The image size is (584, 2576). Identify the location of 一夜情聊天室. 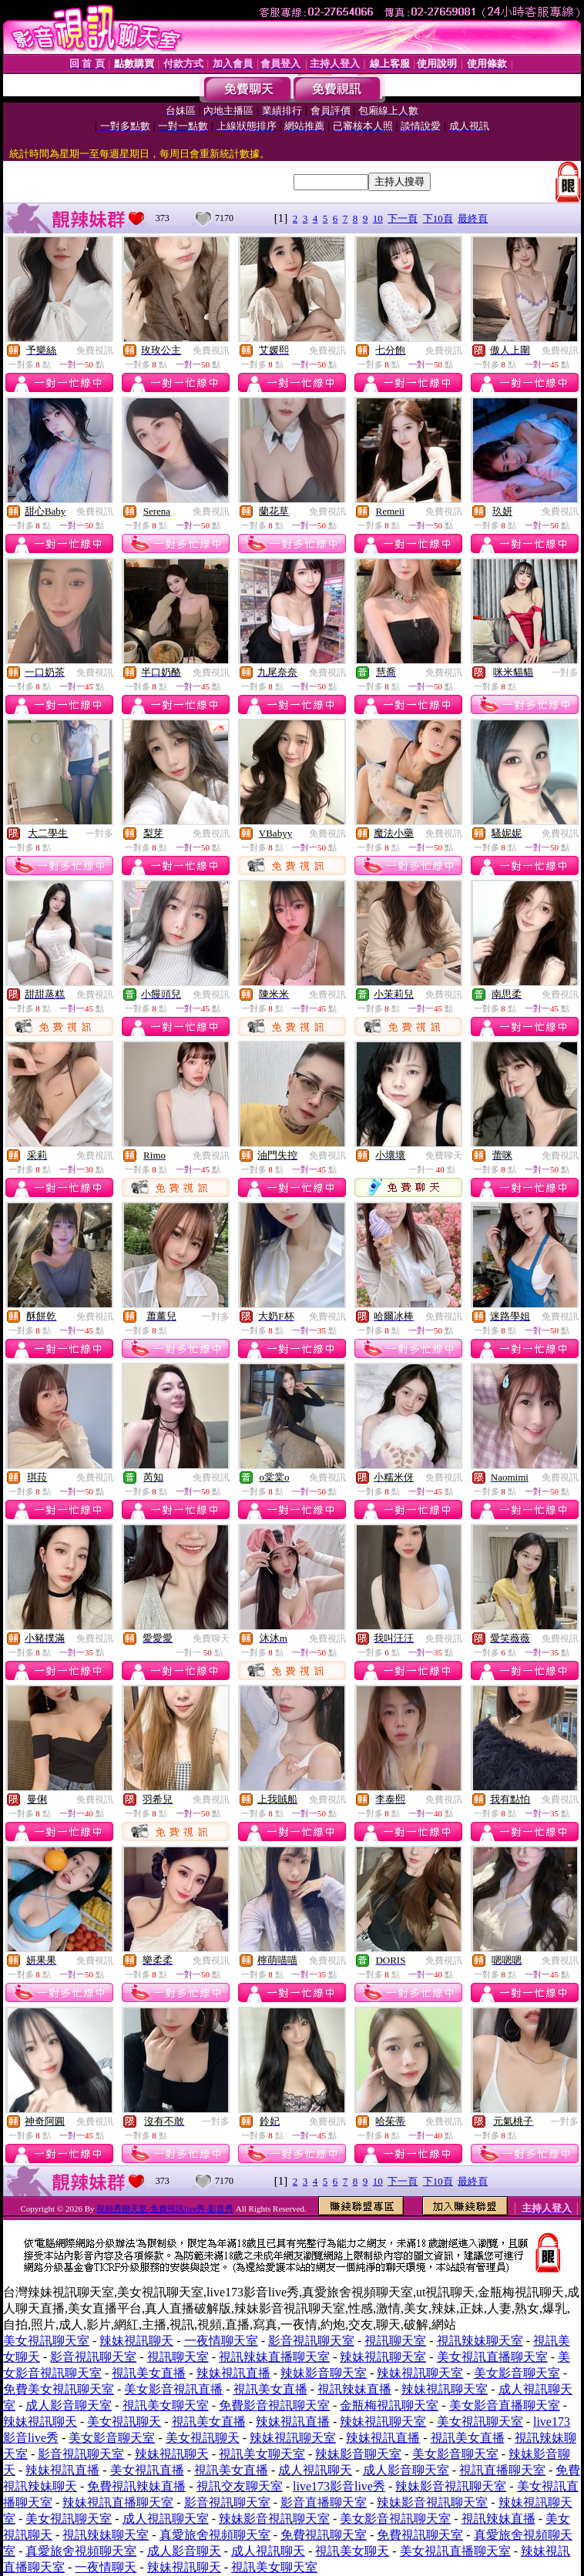
(221, 2340).